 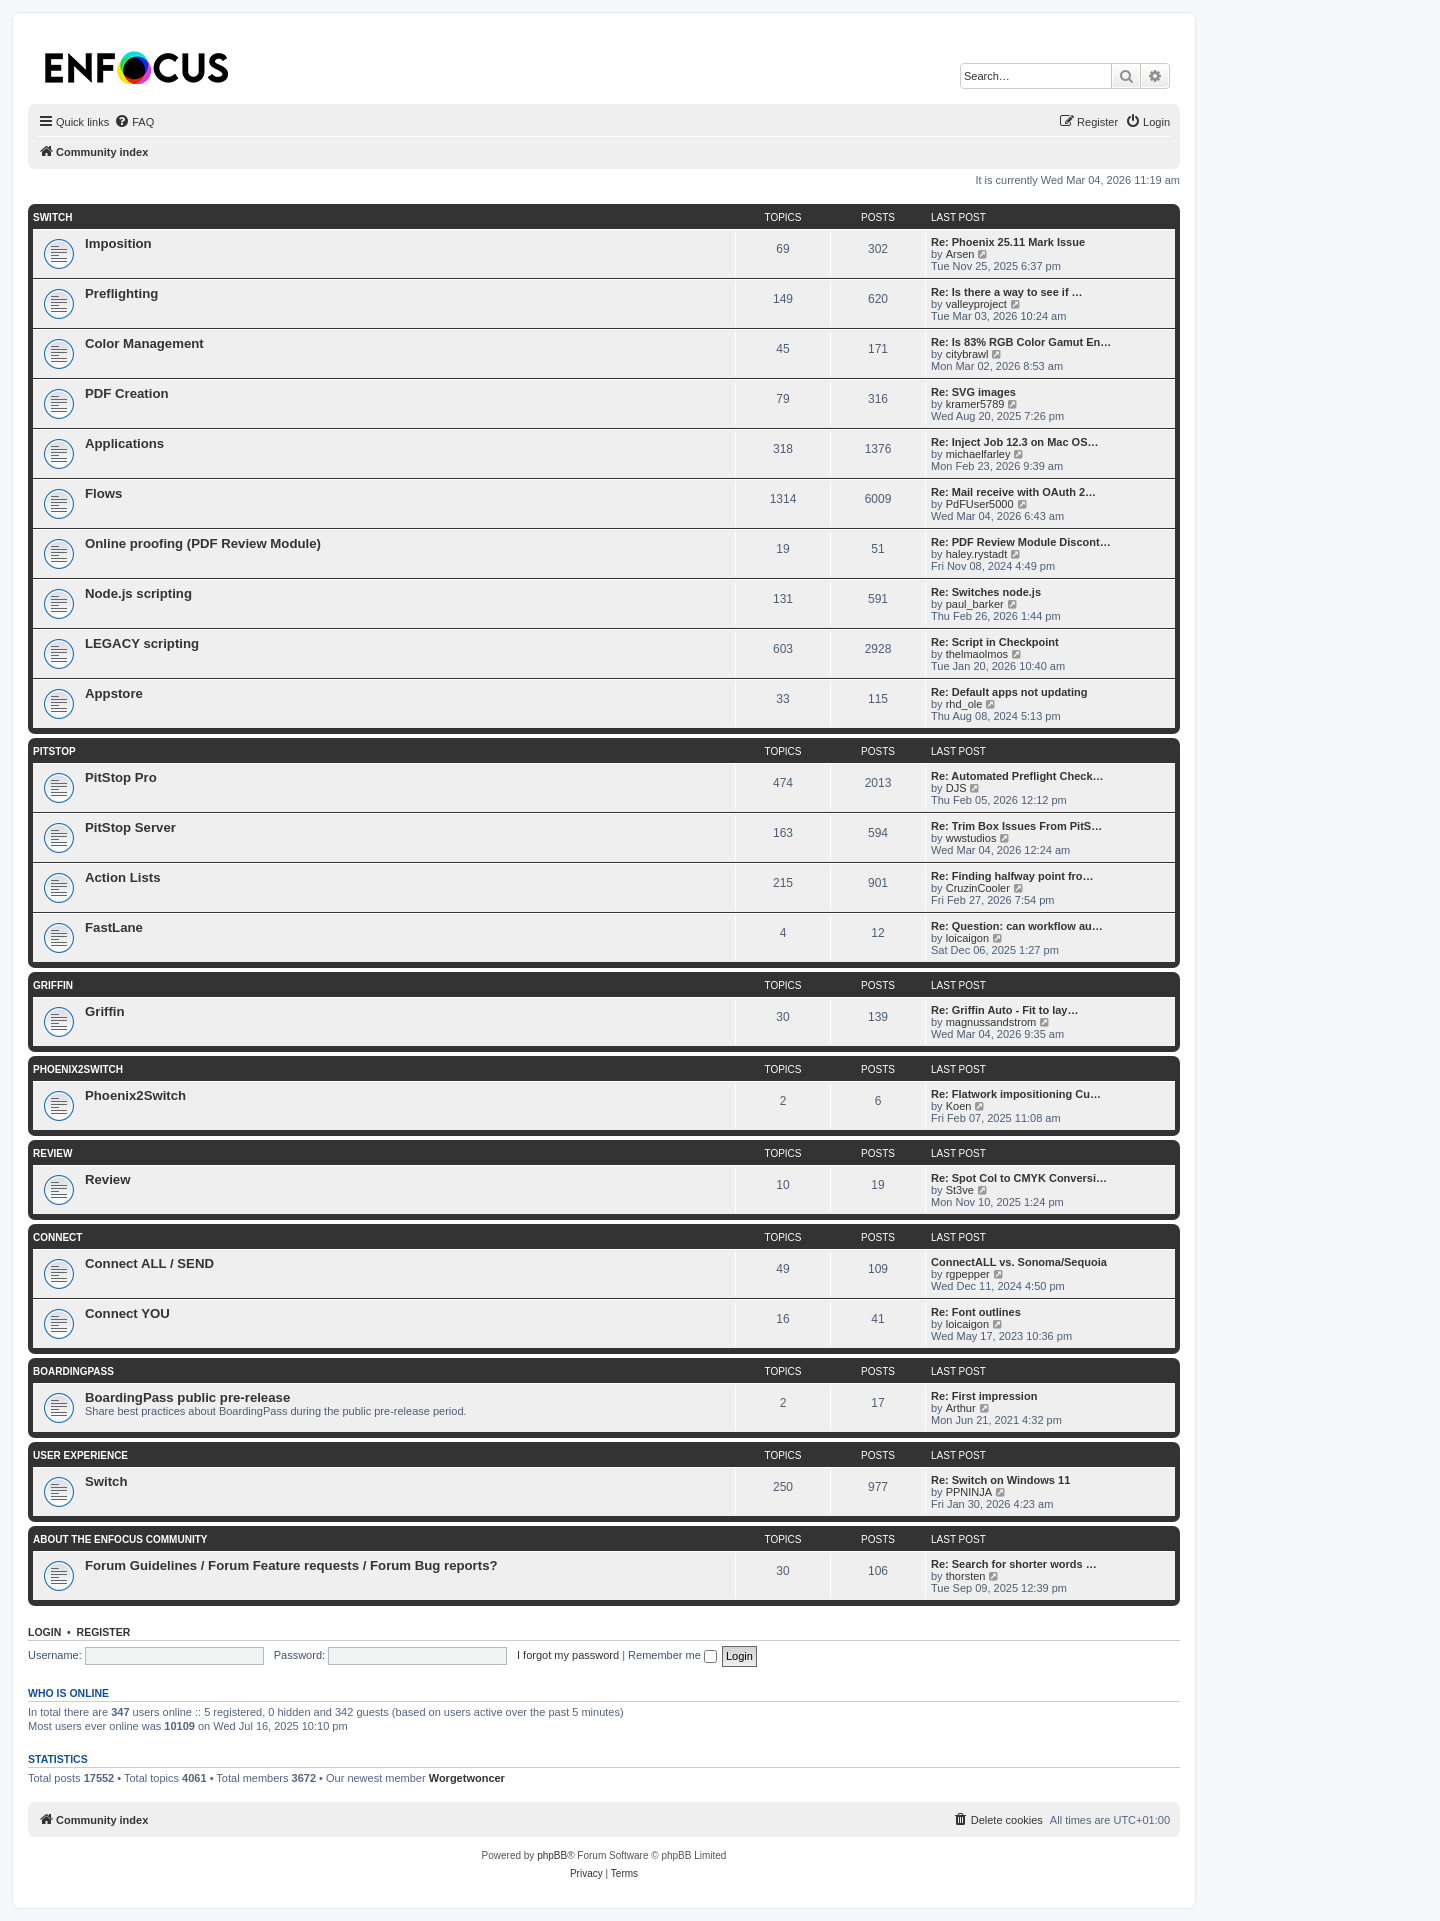 I want to click on FastLane, so click(x=114, y=927).